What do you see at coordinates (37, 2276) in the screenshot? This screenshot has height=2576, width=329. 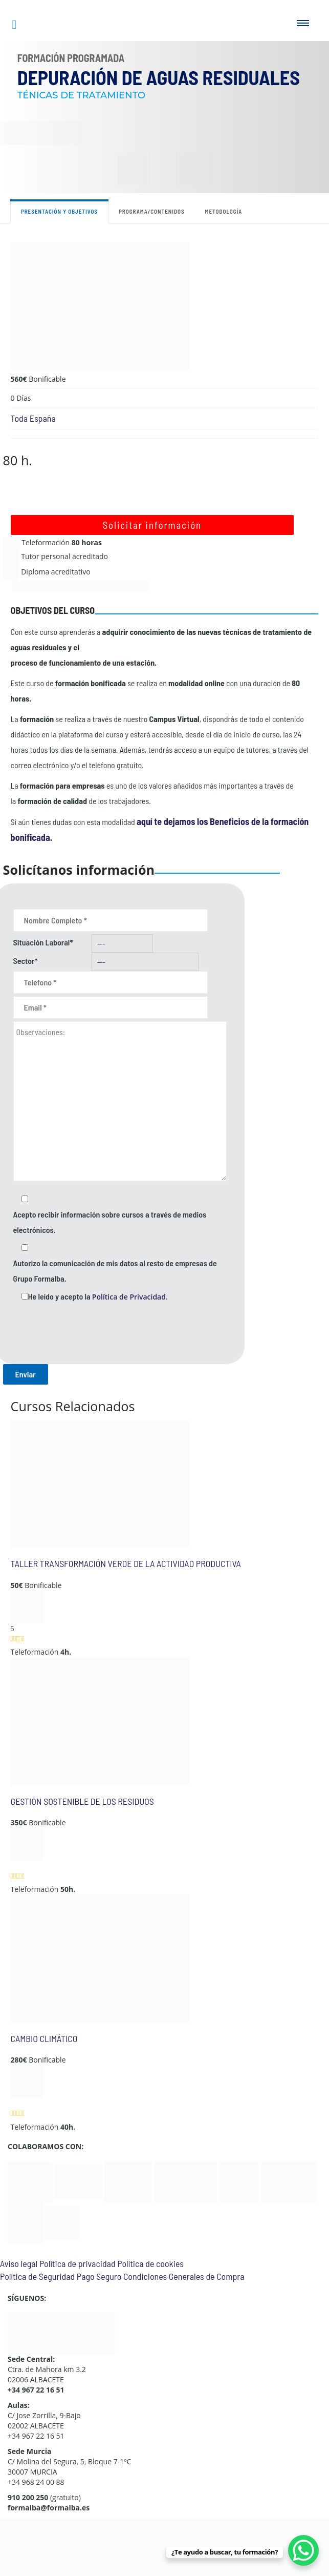 I see `Política de Seguridad` at bounding box center [37, 2276].